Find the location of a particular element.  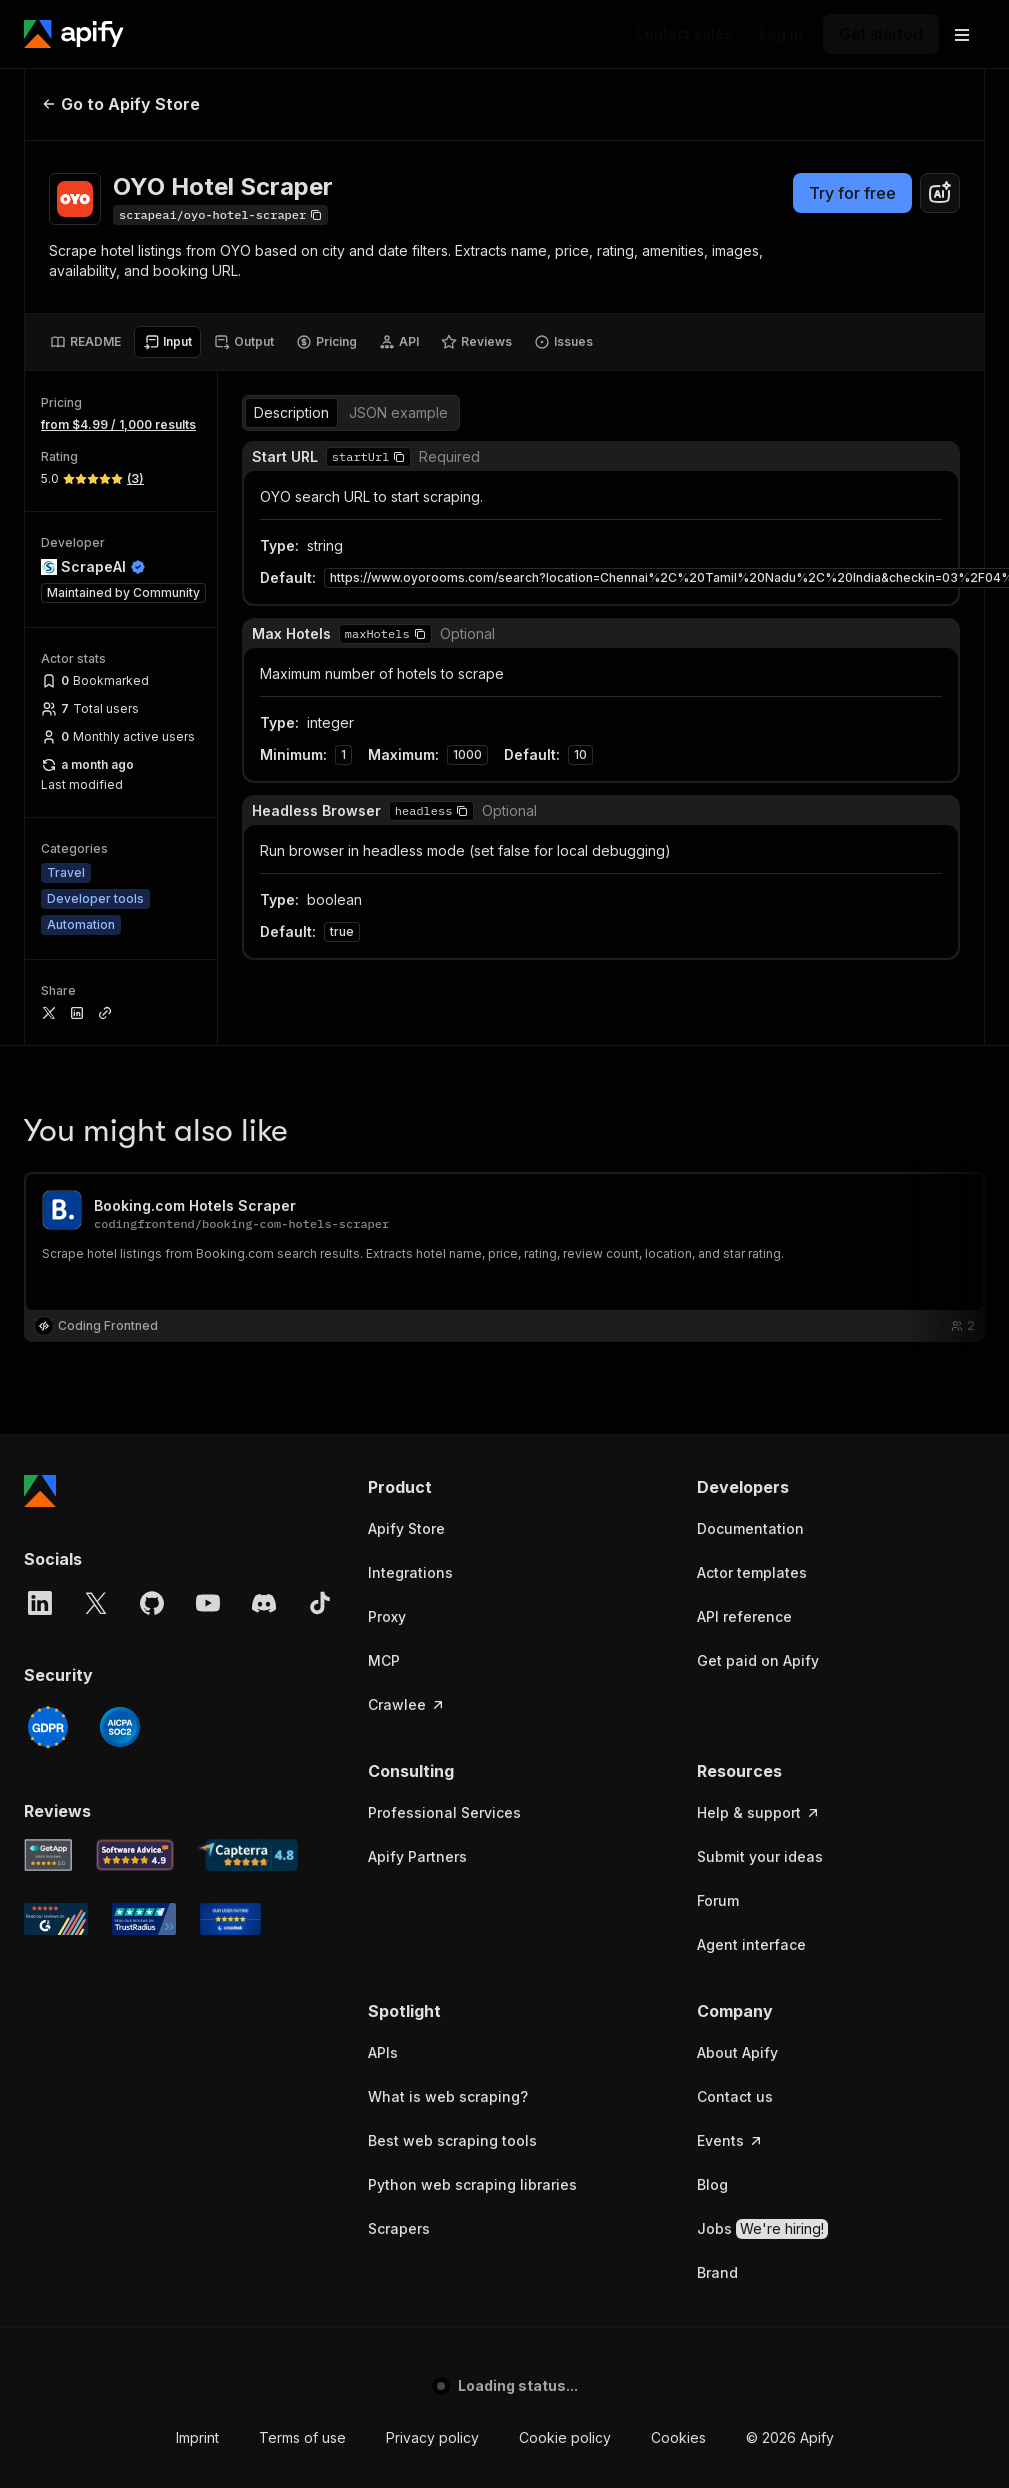

Professional Services is located at coordinates (444, 1812).